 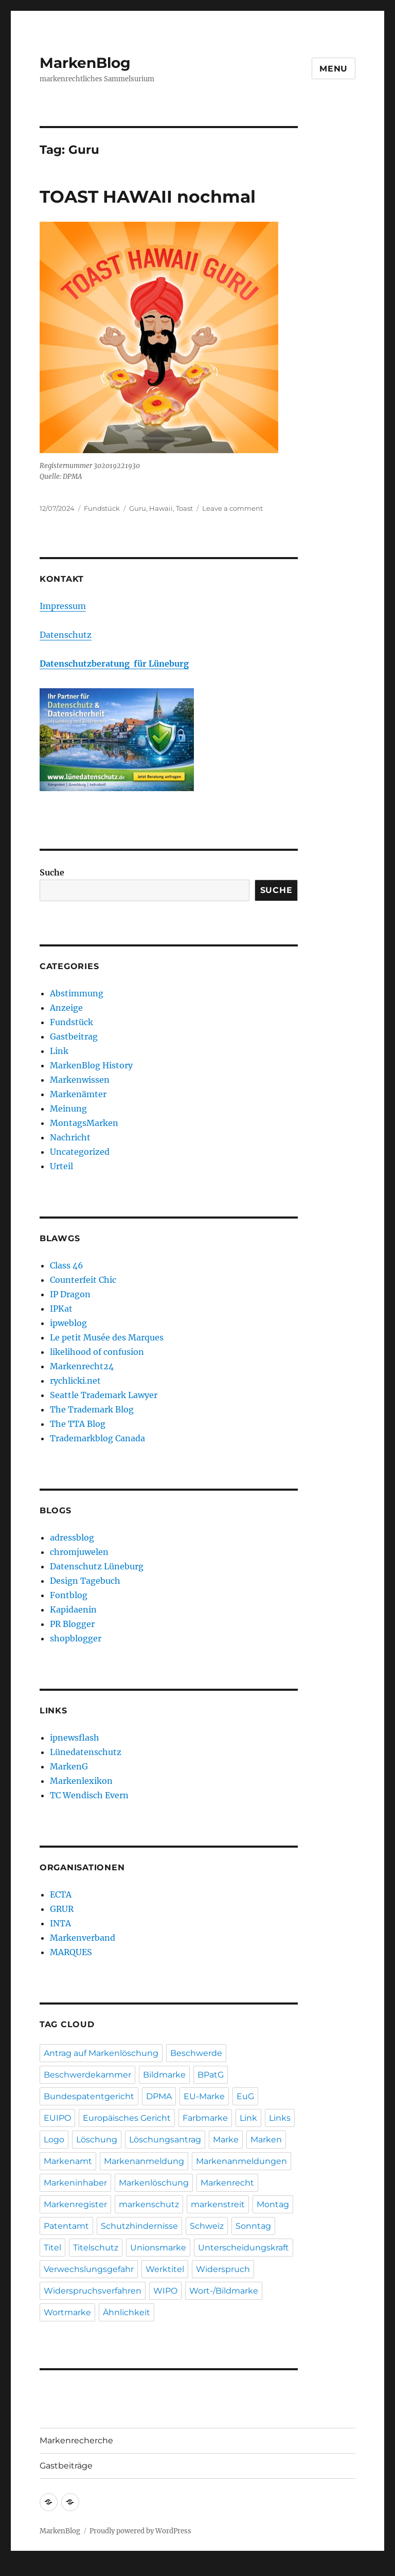 What do you see at coordinates (68, 1323) in the screenshot?
I see `ipweblog` at bounding box center [68, 1323].